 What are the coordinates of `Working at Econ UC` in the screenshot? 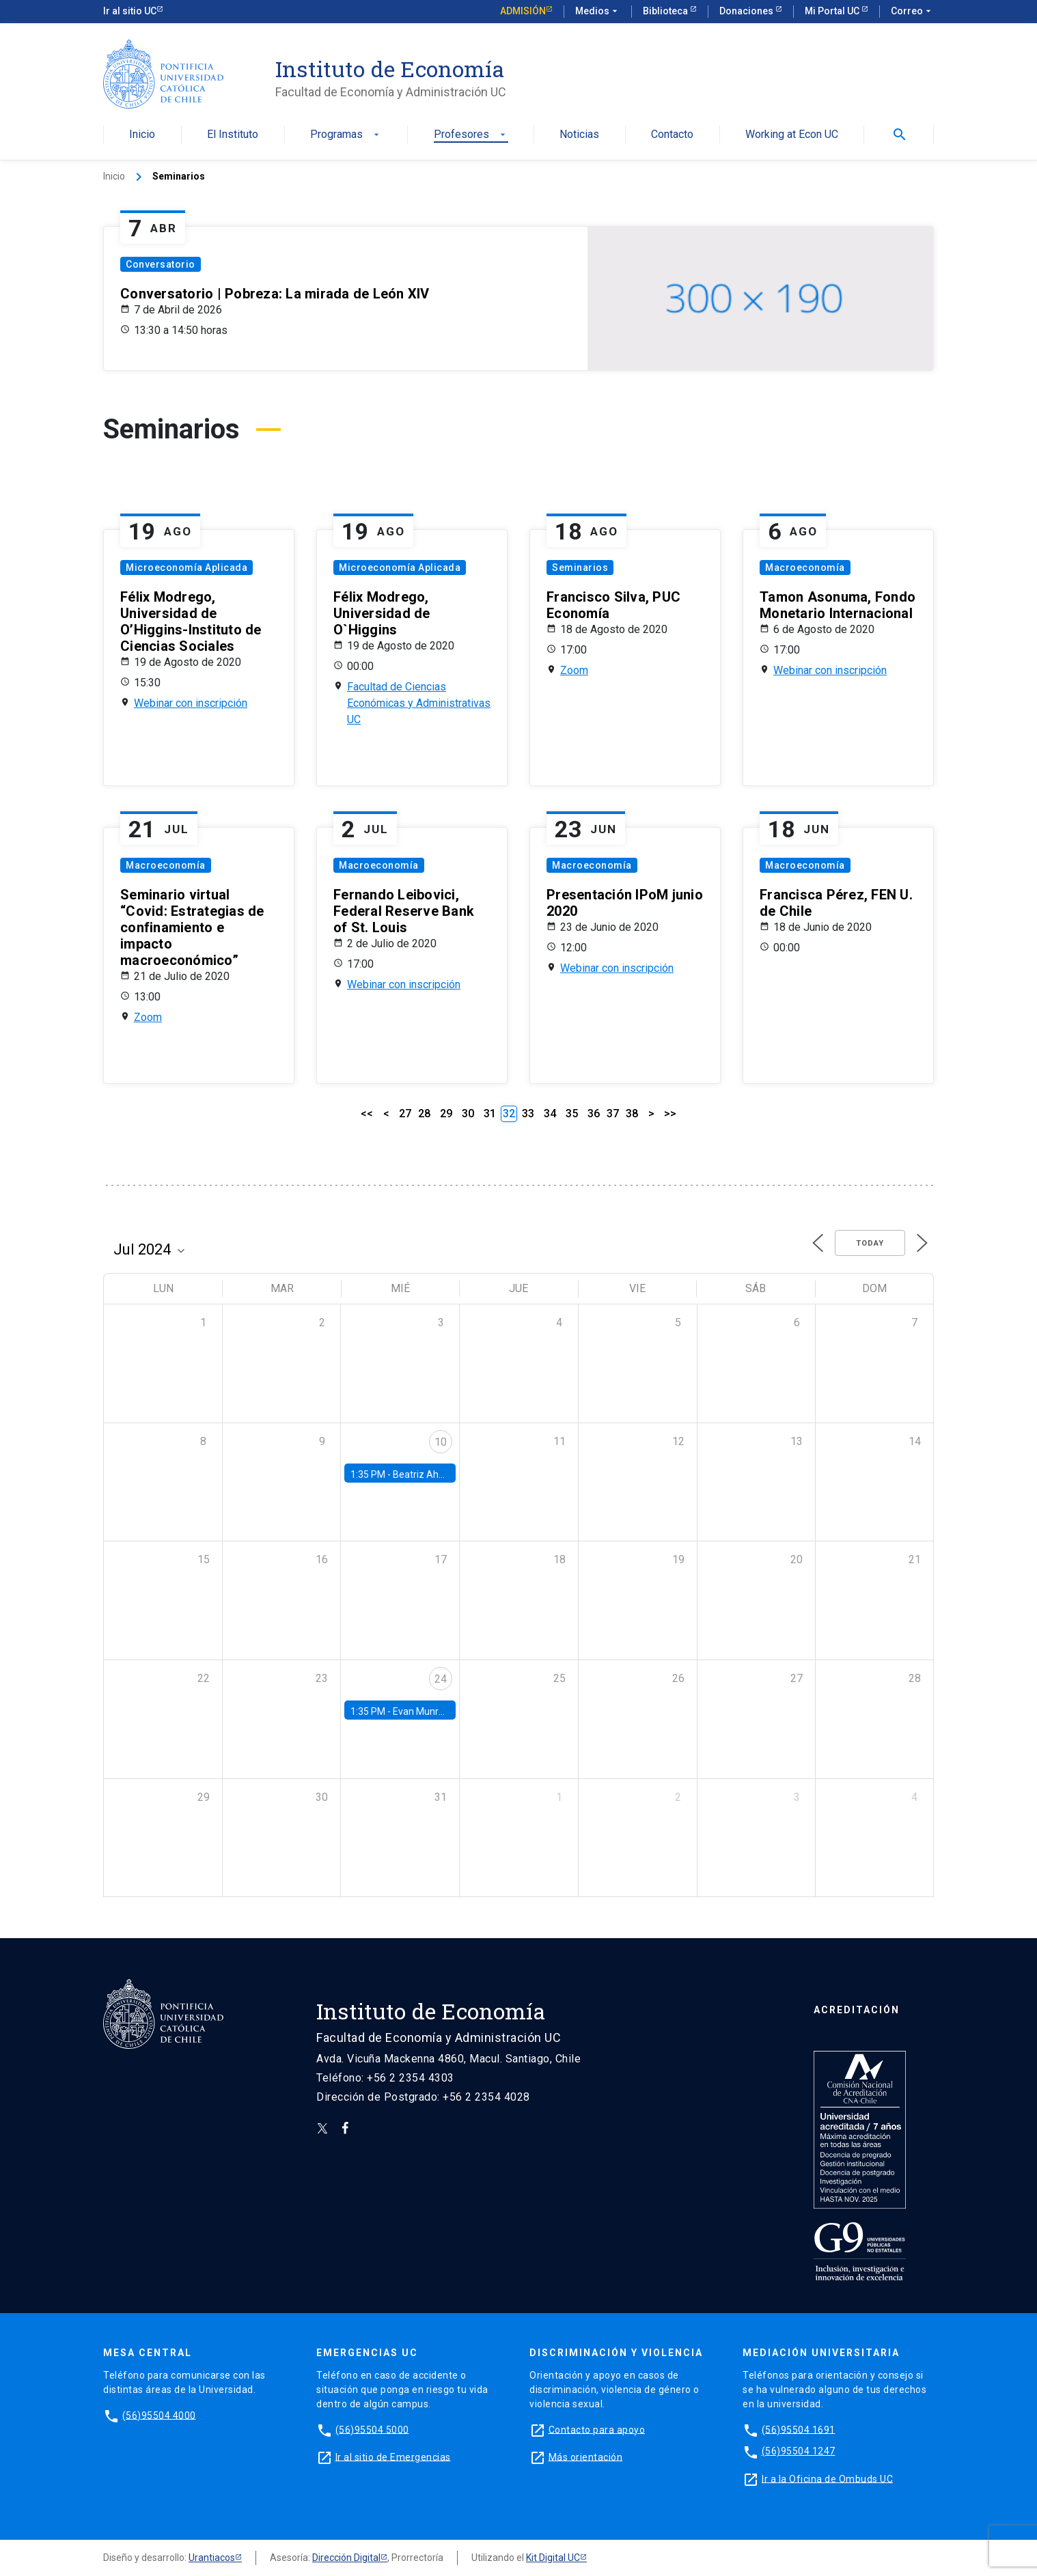 It's located at (791, 135).